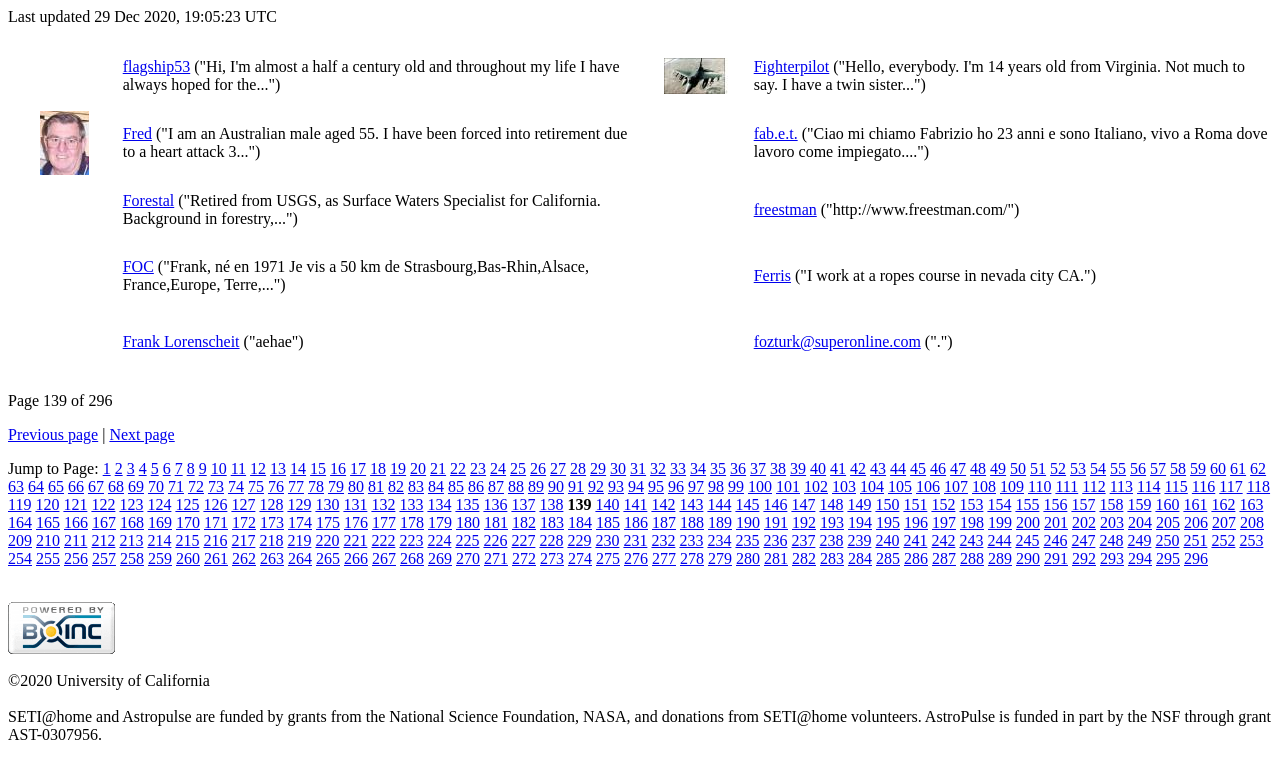 This screenshot has width=1280, height=760. Describe the element at coordinates (804, 522) in the screenshot. I see `192` at that location.